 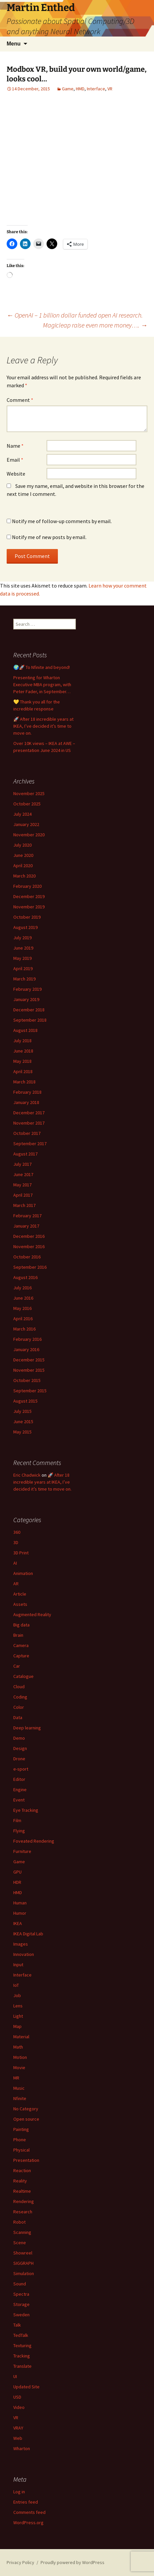 What do you see at coordinates (19, 1687) in the screenshot?
I see `Cloud` at bounding box center [19, 1687].